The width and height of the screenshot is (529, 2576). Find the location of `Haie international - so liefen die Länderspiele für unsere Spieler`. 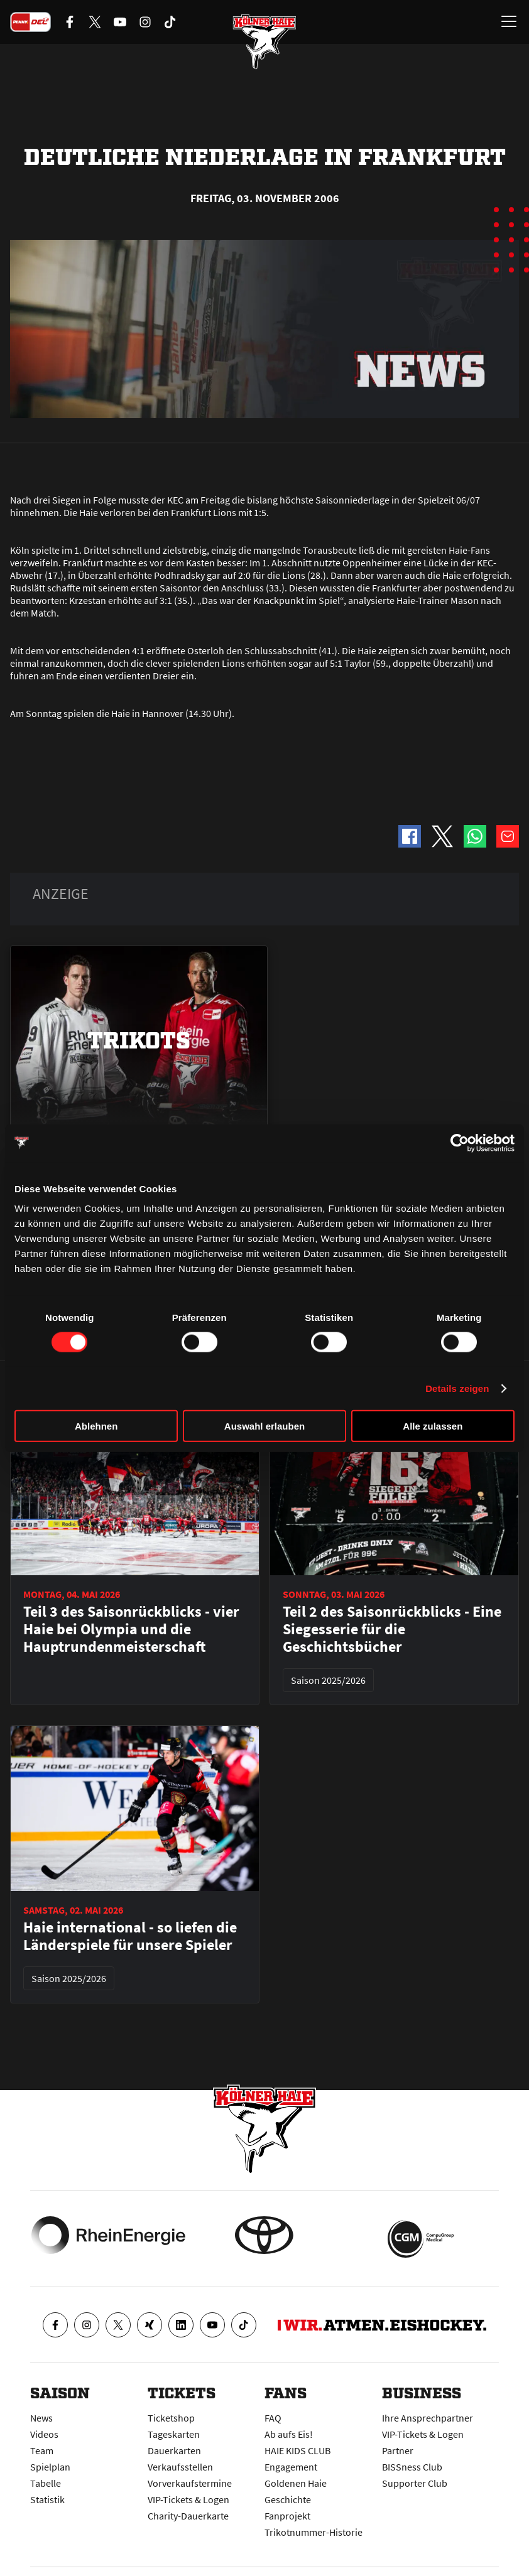

Haie international - so liefen die Länderspiele für unsere Spieler is located at coordinates (130, 1936).